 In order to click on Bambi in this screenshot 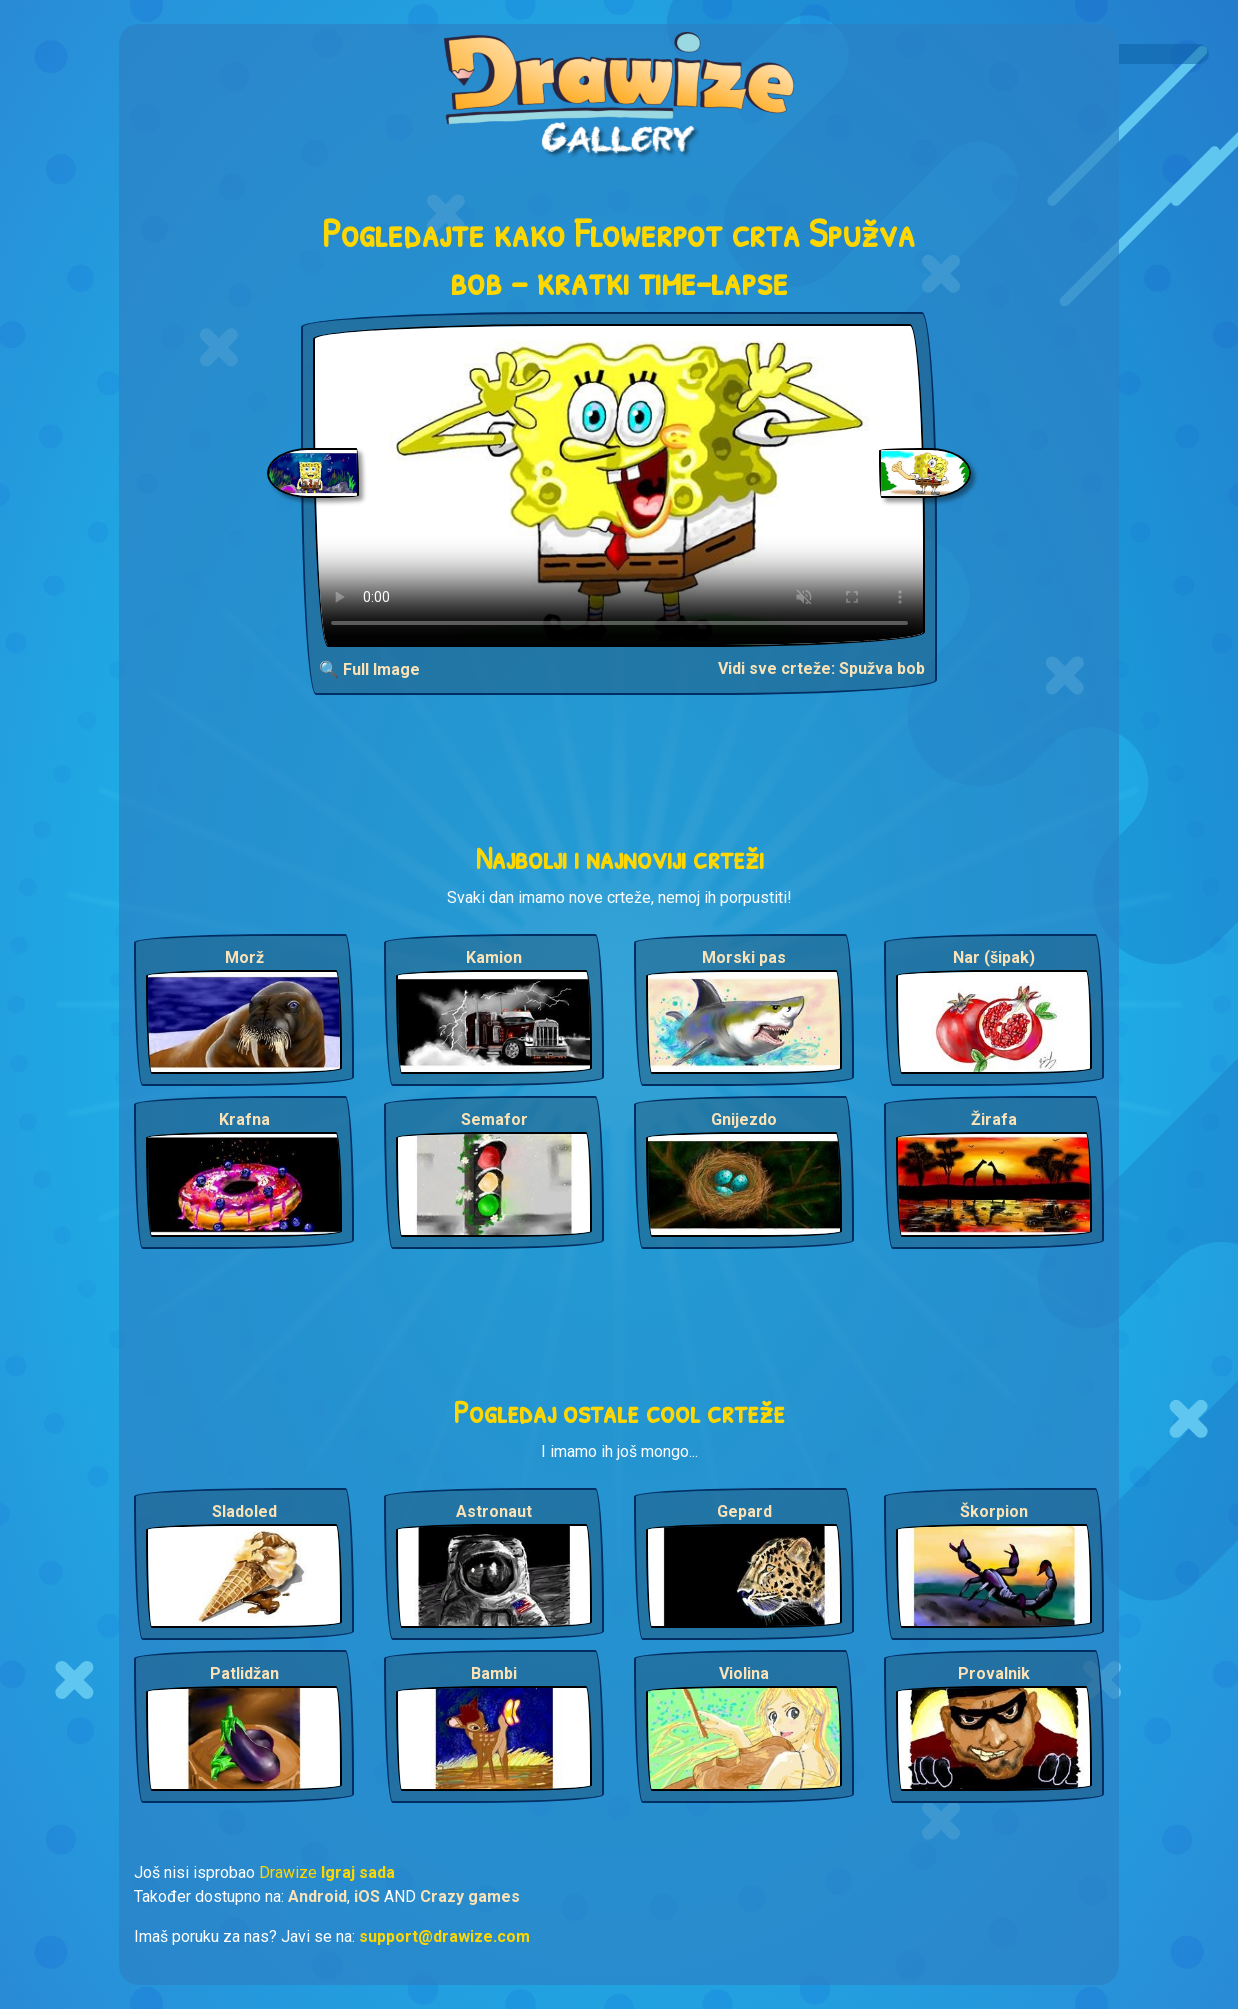, I will do `click(494, 1673)`.